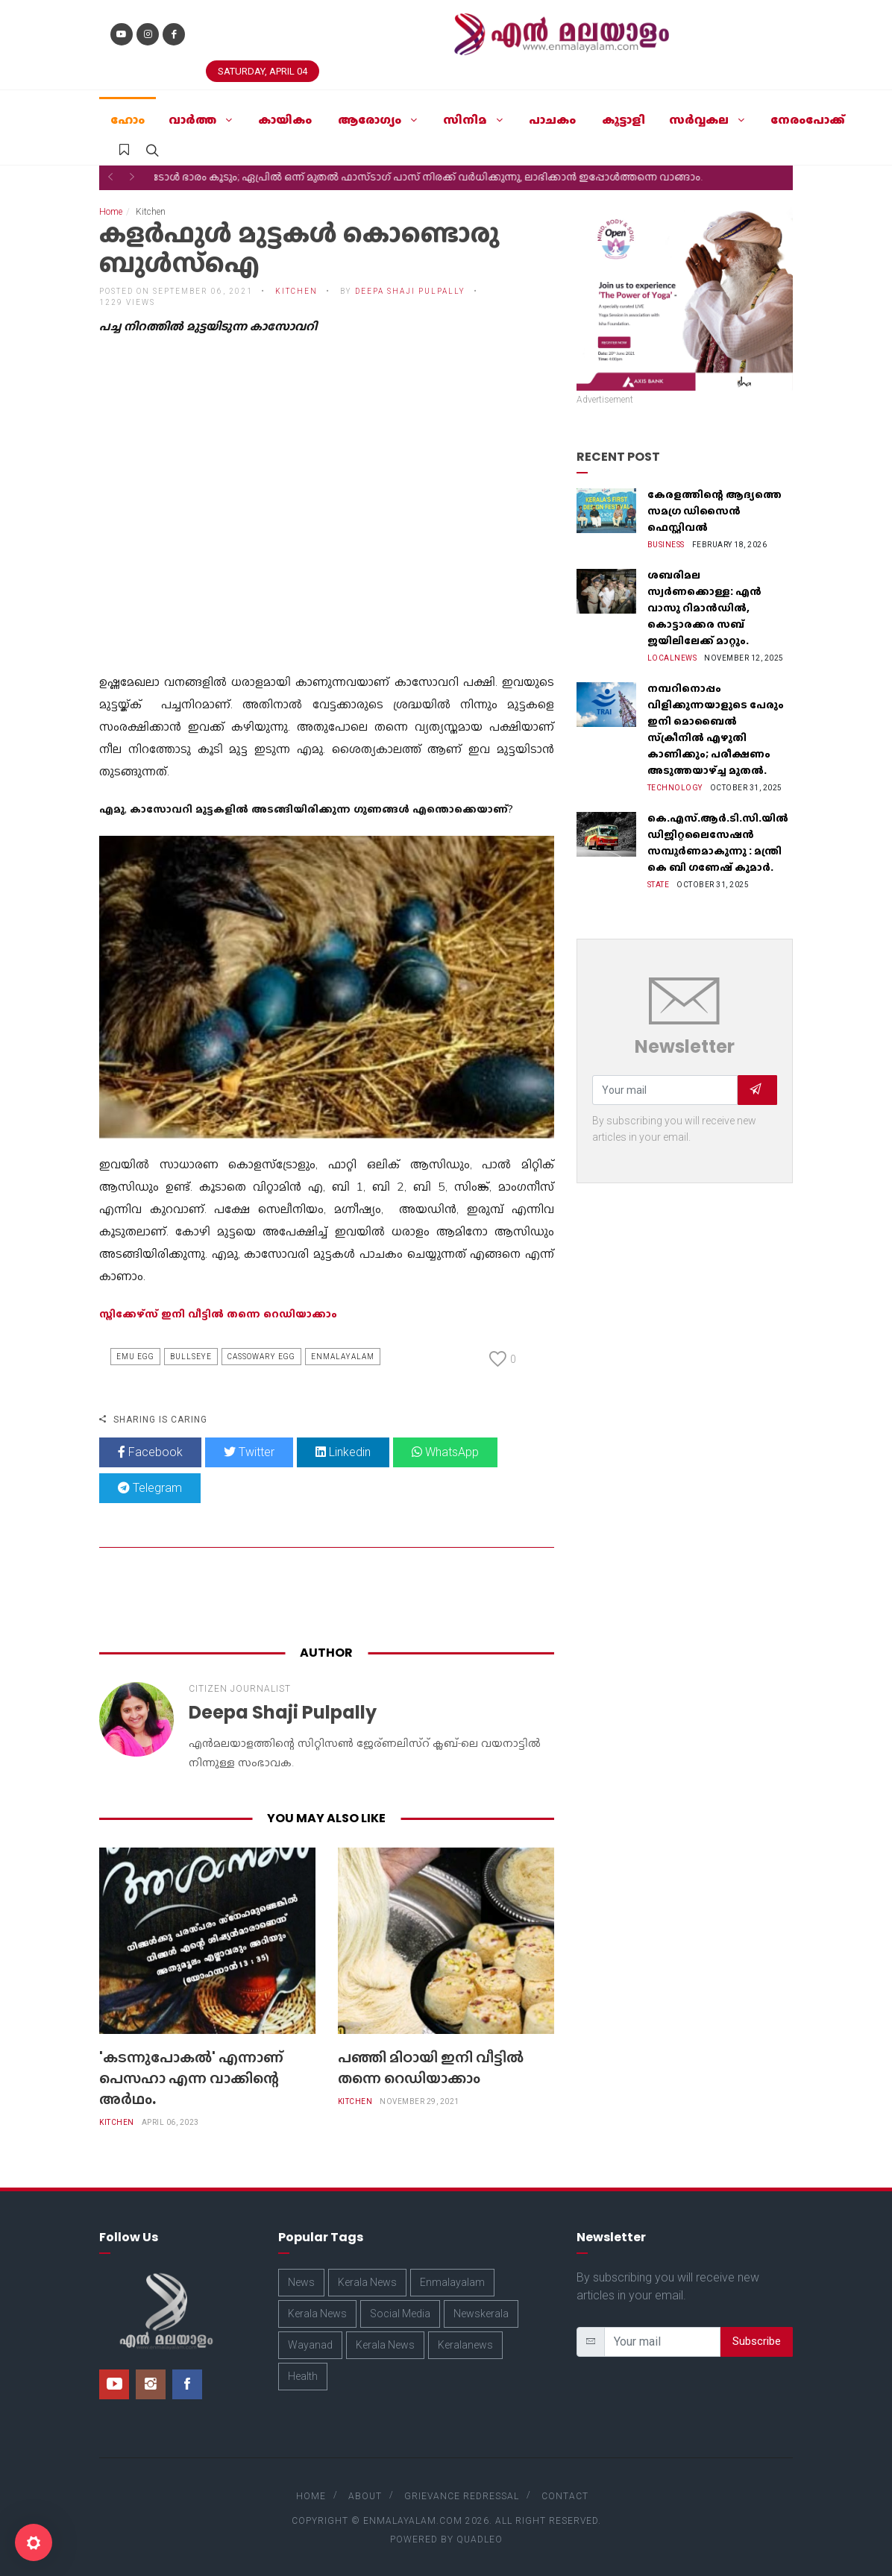 The image size is (892, 2576). I want to click on Localnews, so click(672, 658).